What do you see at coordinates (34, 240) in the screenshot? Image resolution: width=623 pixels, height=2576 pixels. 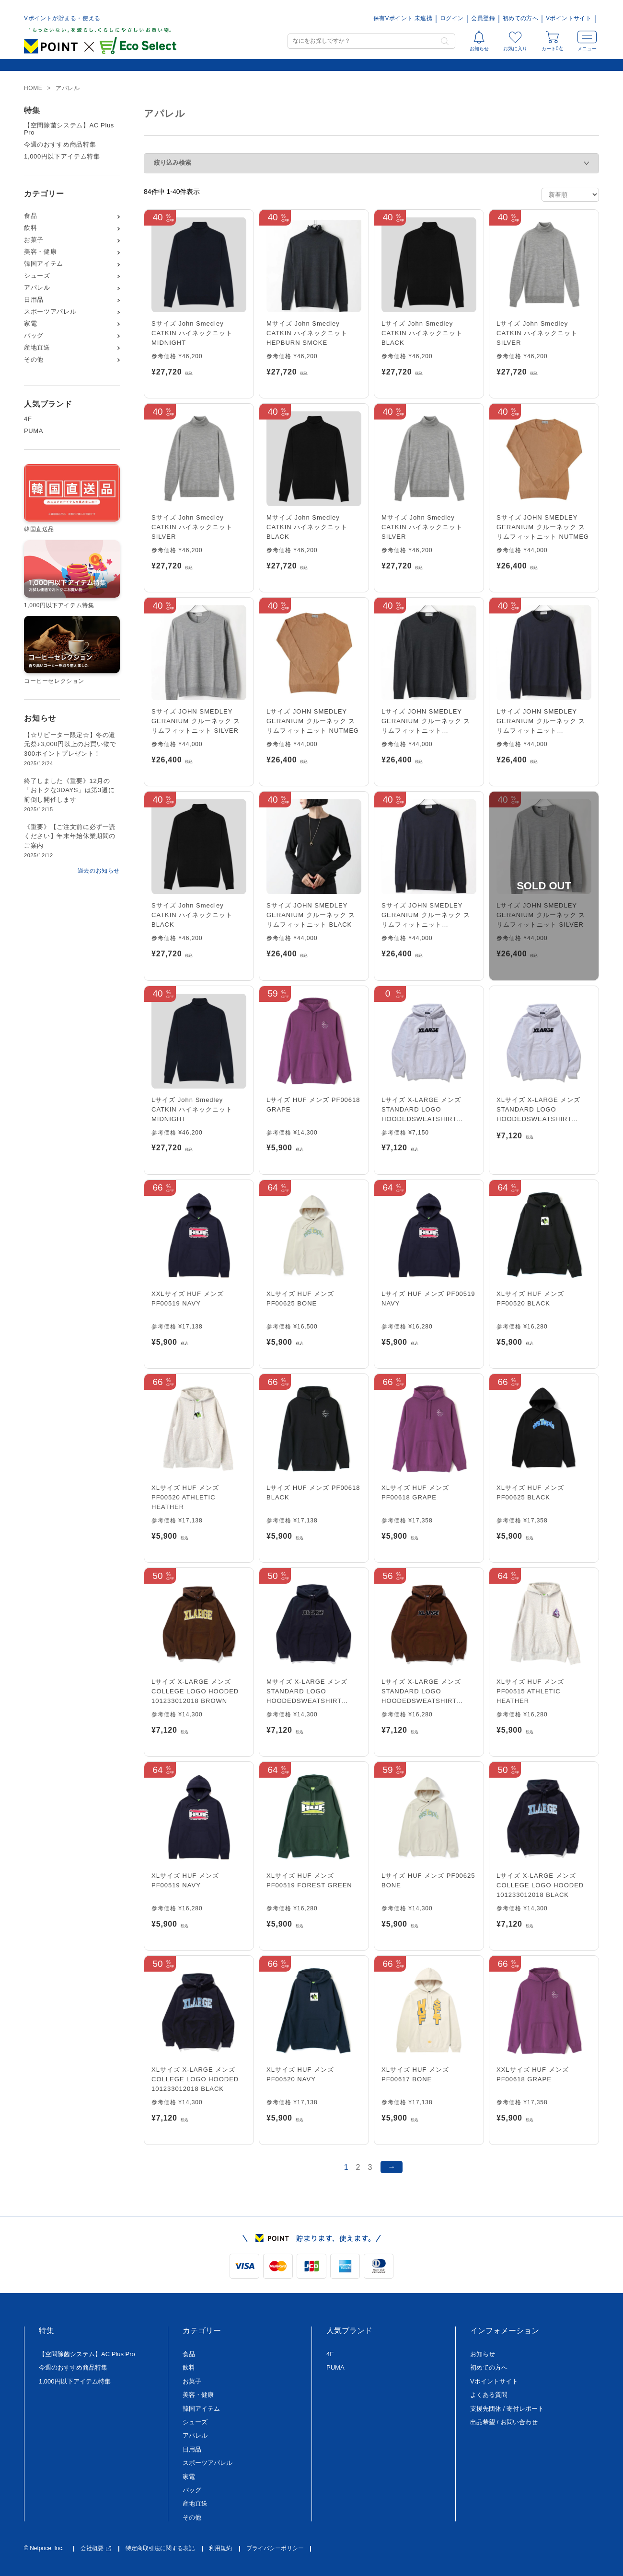 I see `お菓子` at bounding box center [34, 240].